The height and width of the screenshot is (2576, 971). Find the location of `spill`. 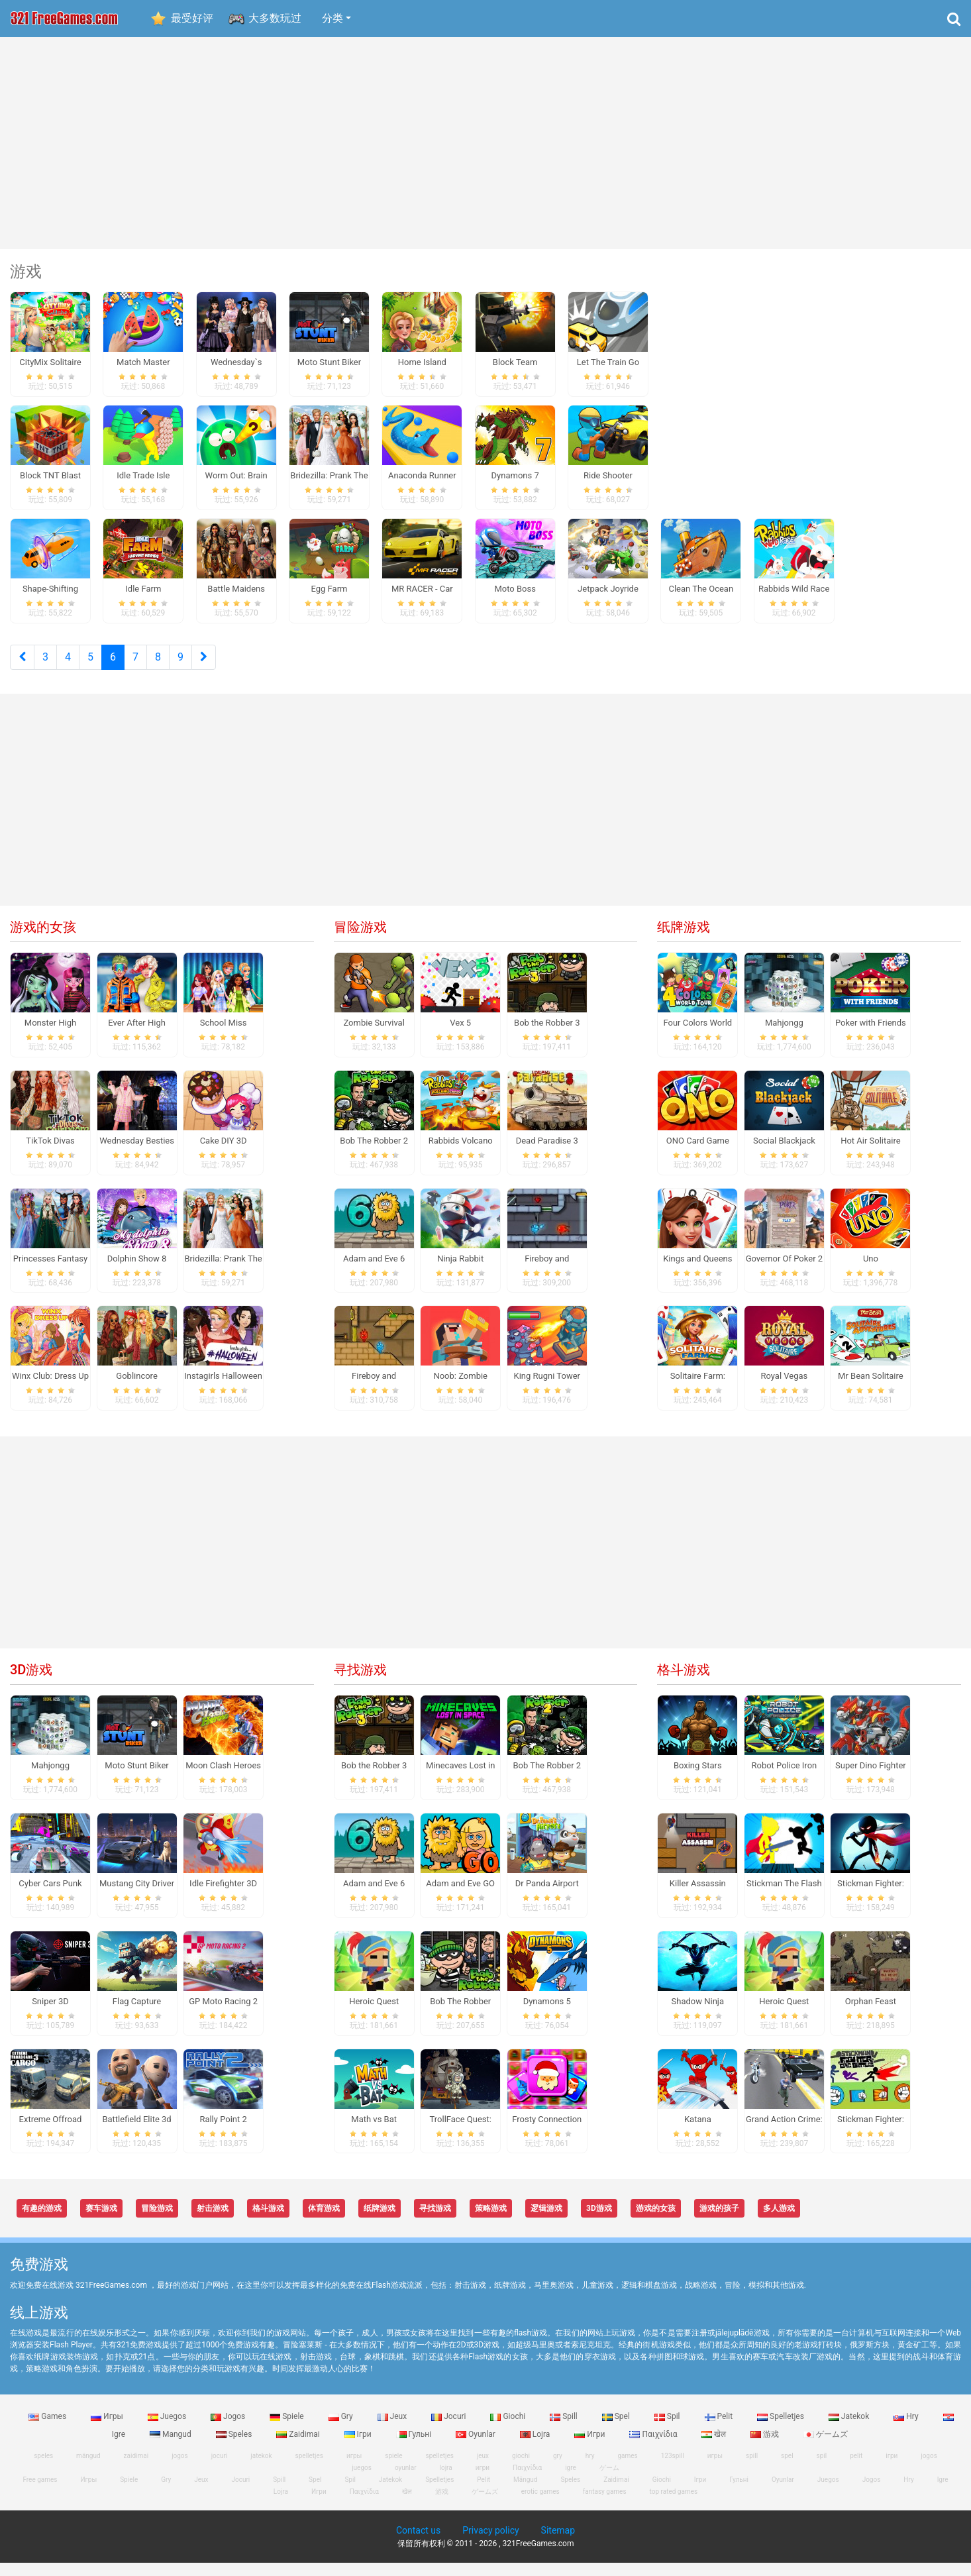

spill is located at coordinates (752, 2469).